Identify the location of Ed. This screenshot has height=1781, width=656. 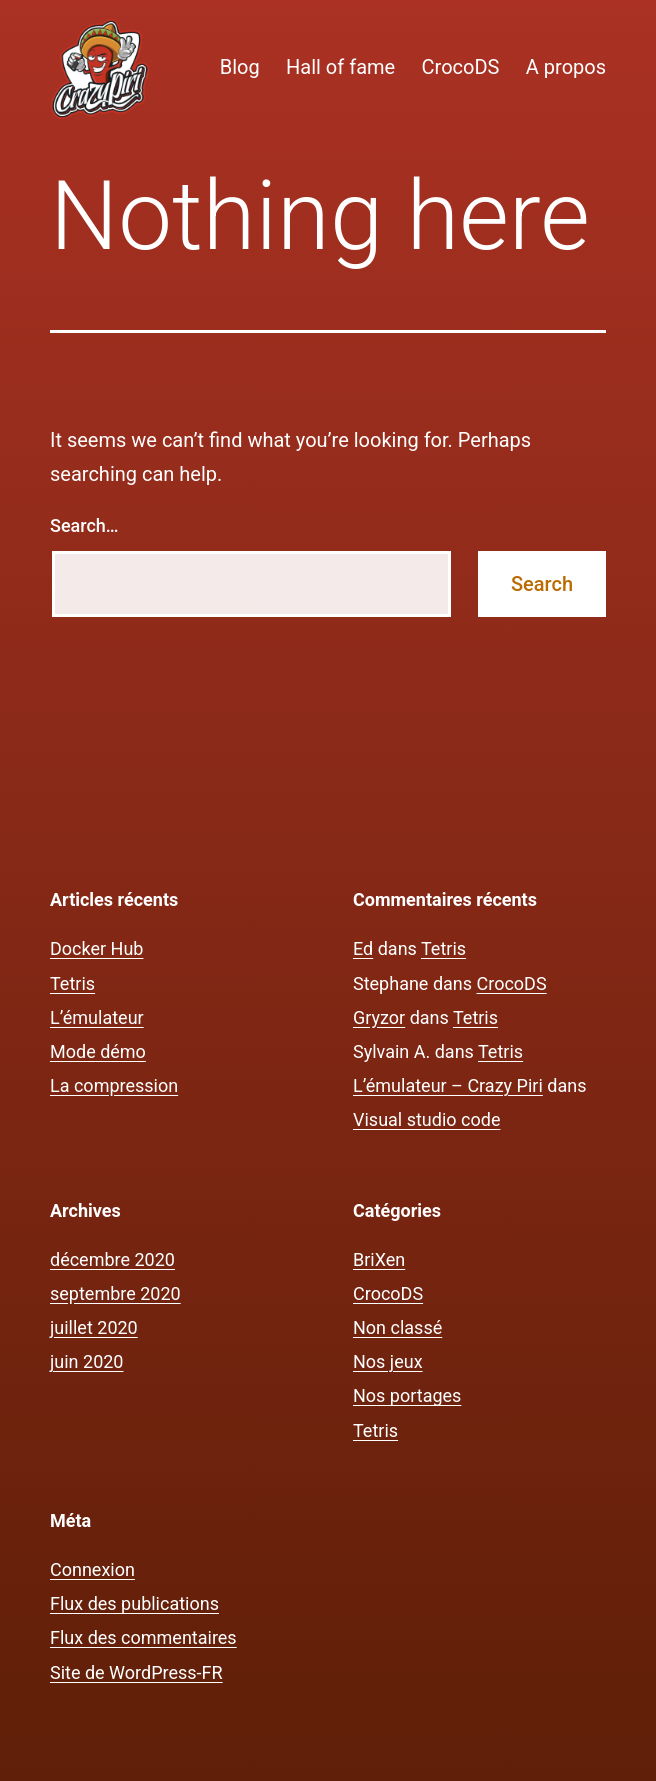
(363, 948).